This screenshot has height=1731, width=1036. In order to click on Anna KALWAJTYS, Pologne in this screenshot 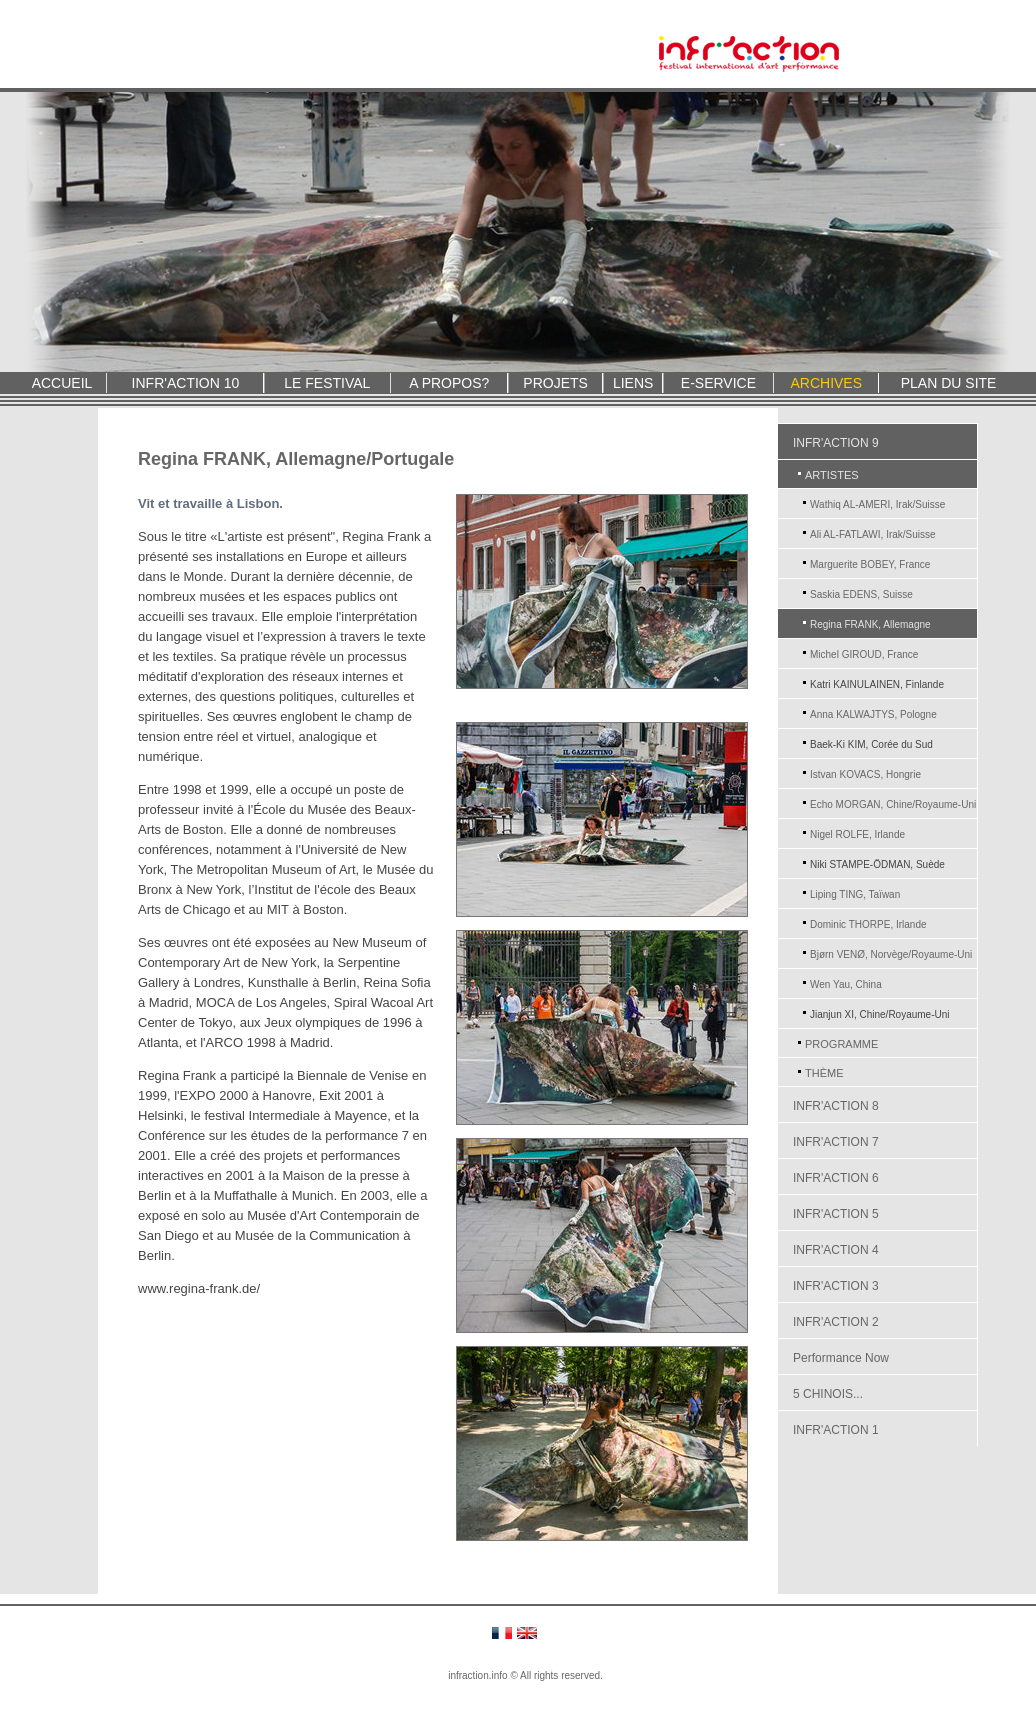, I will do `click(873, 714)`.